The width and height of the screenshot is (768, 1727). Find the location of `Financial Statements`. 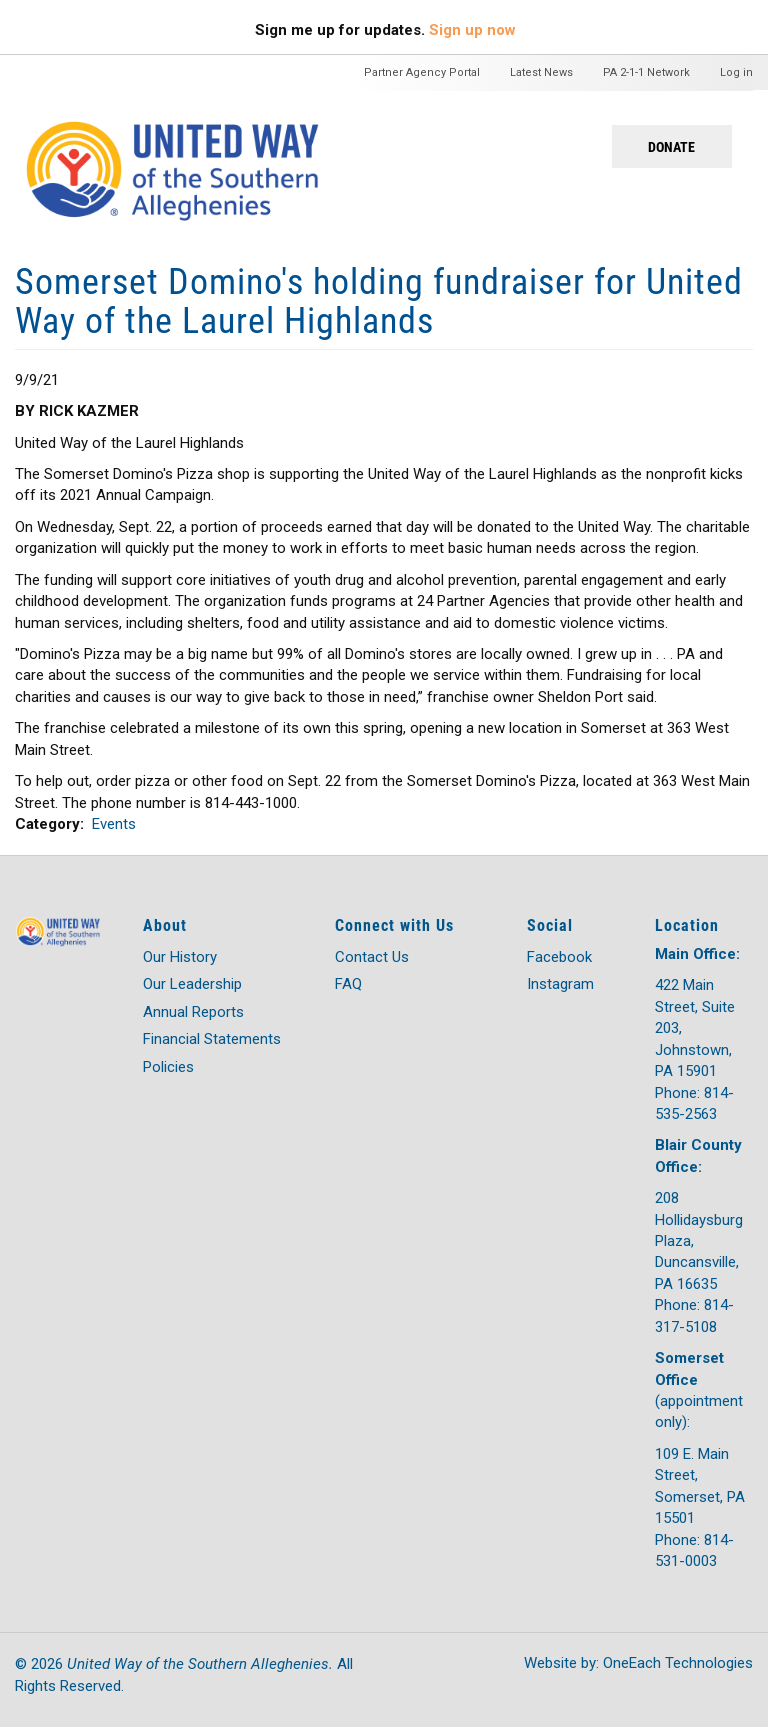

Financial Statements is located at coordinates (212, 1039).